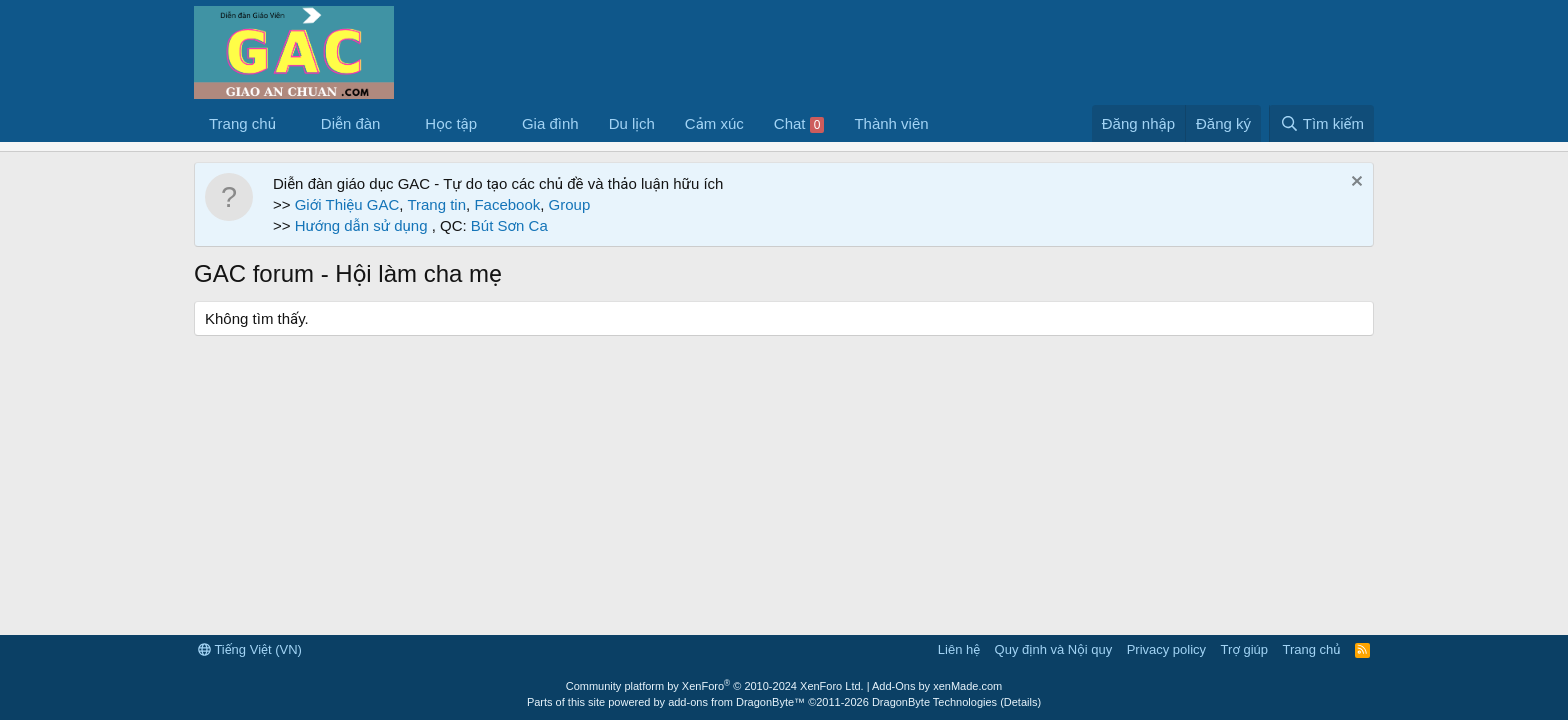  Describe the element at coordinates (893, 686) in the screenshot. I see `Add-Ons` at that location.